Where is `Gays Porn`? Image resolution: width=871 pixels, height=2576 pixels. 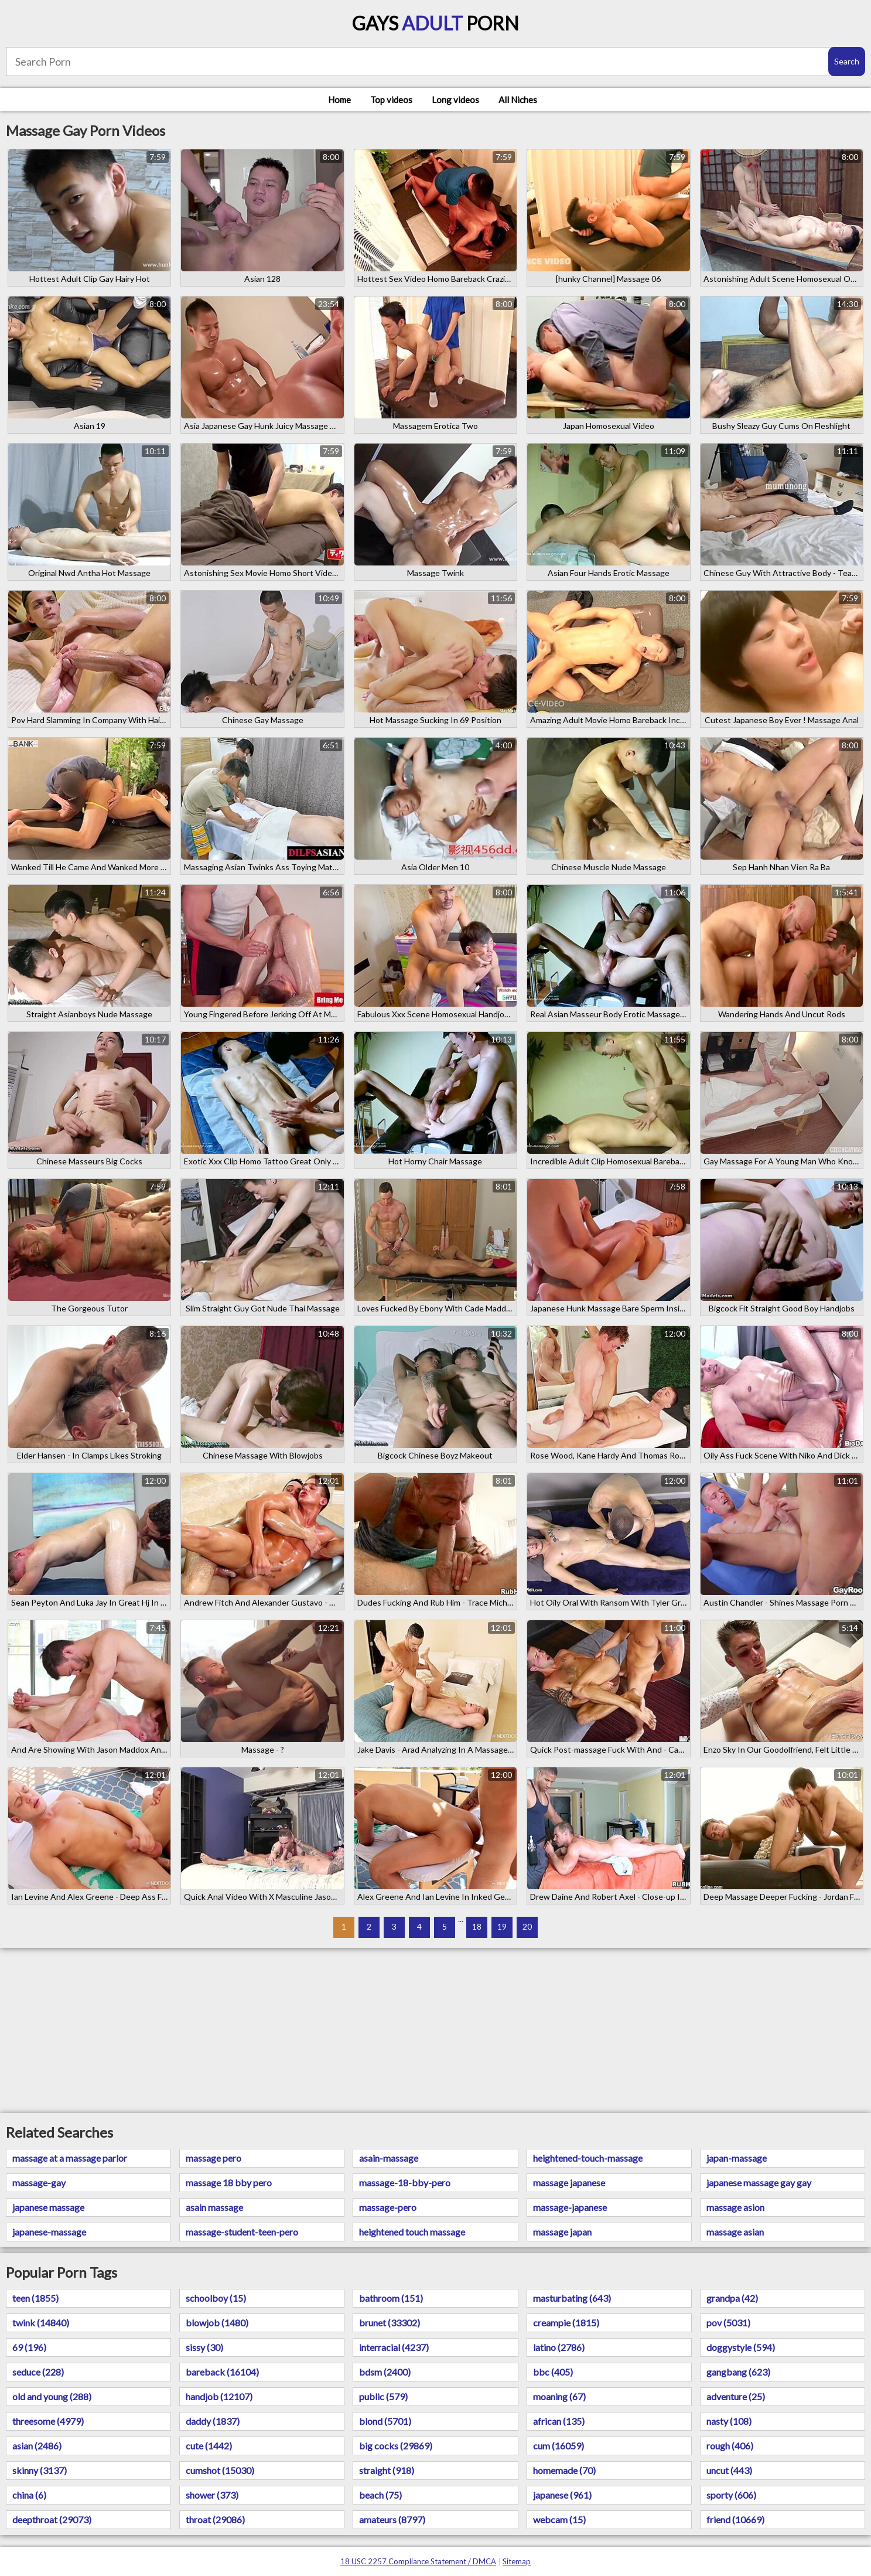
Gays Porn is located at coordinates (435, 23).